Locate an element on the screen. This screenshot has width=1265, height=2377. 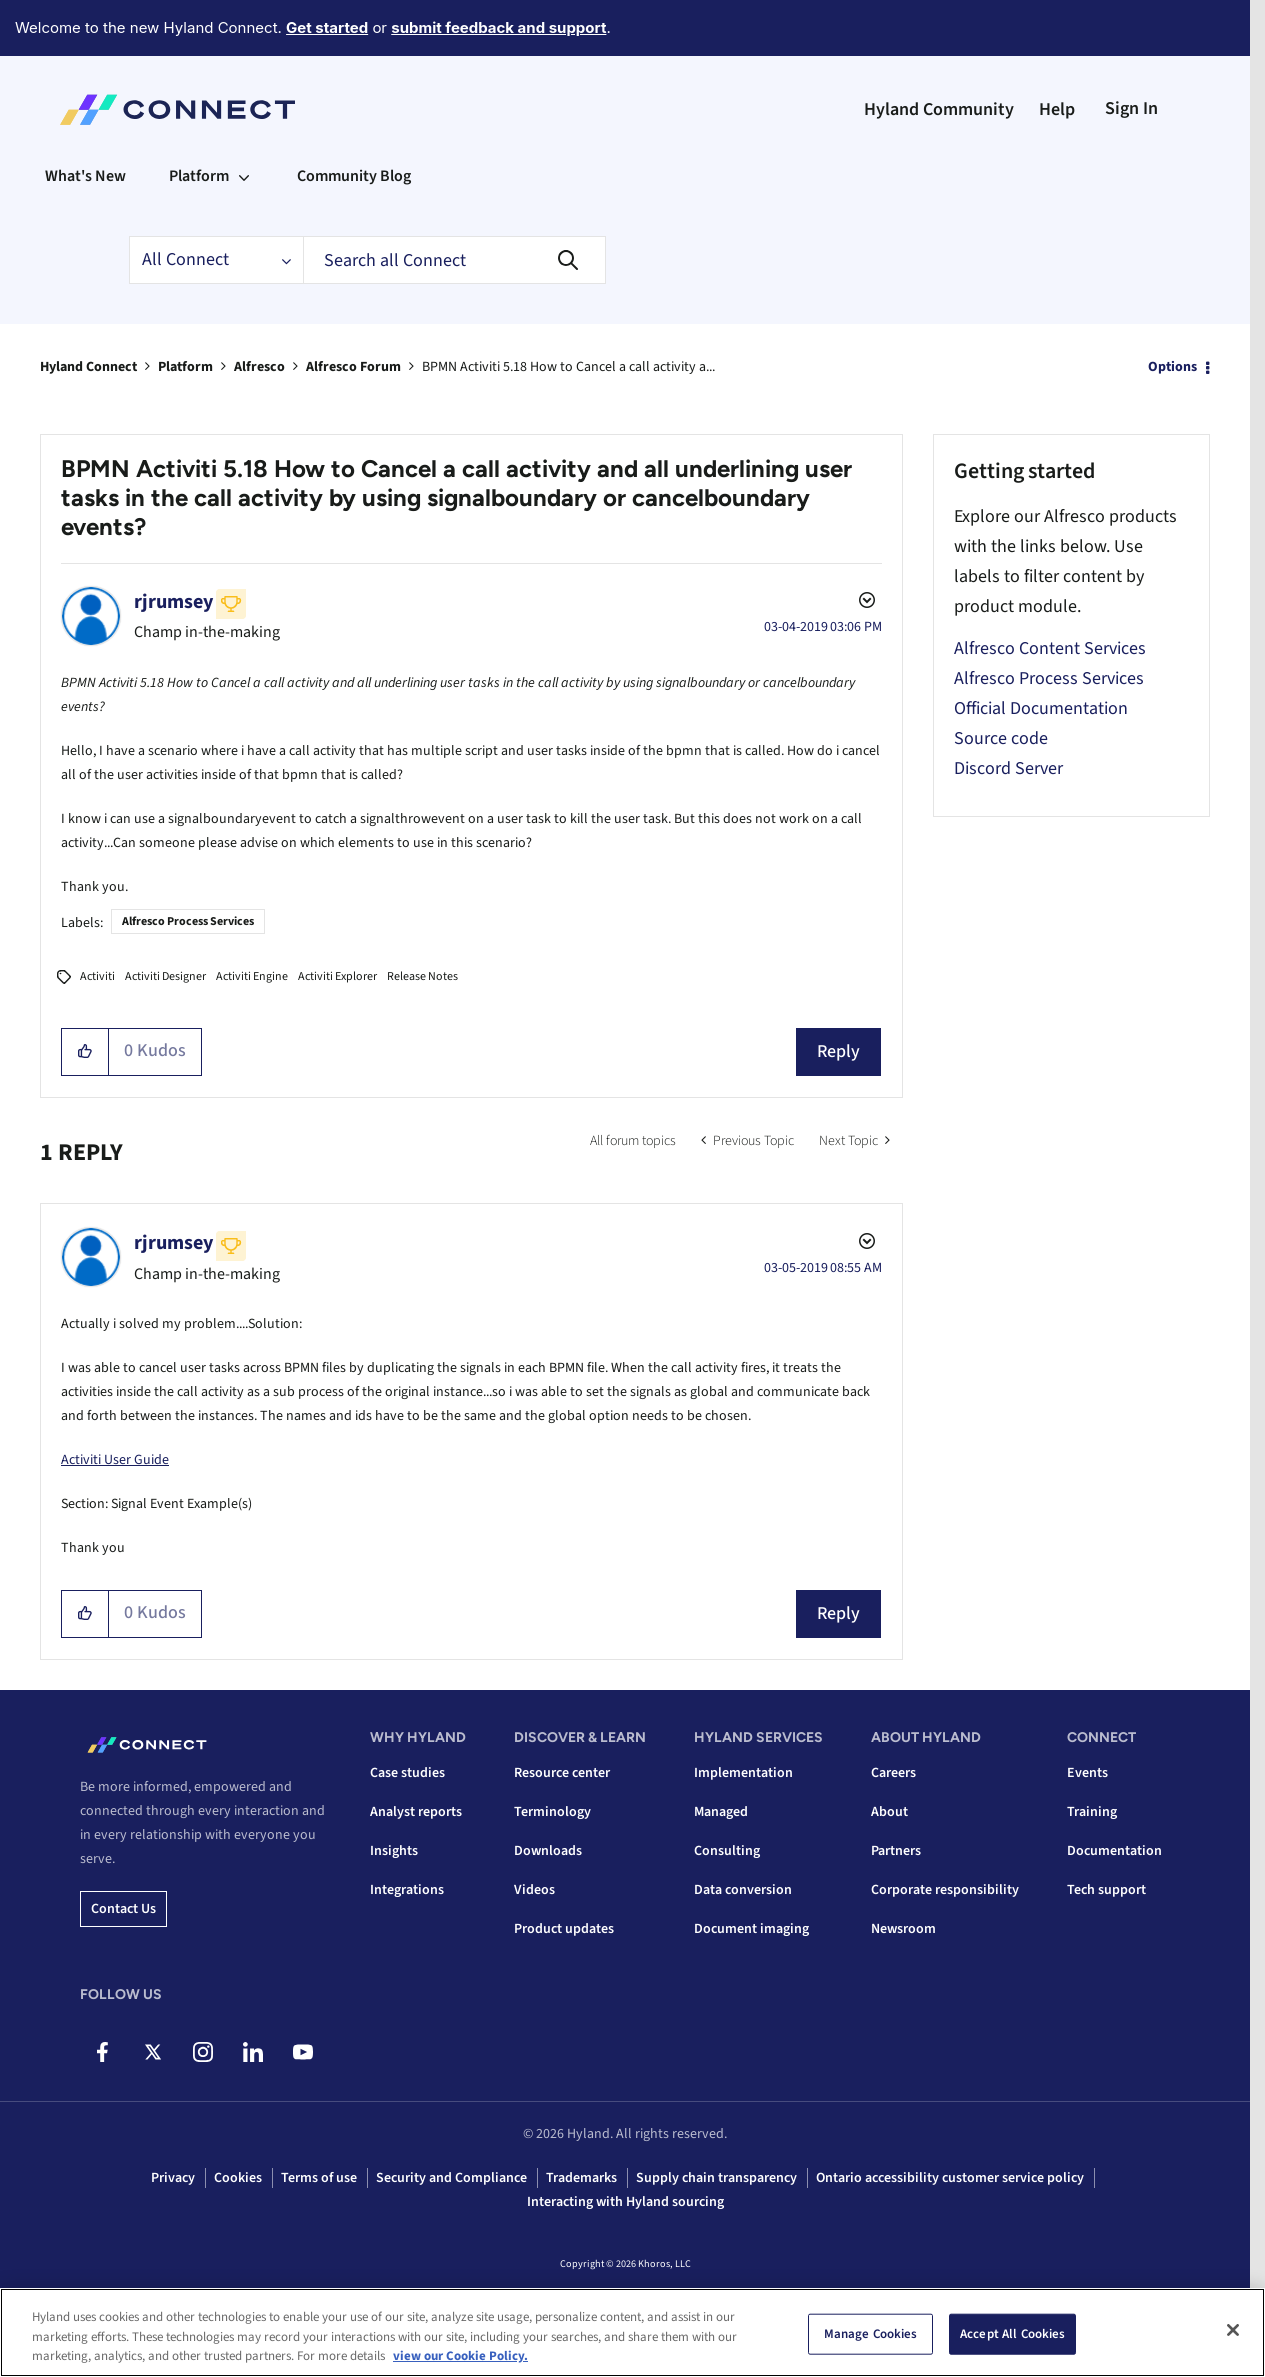
Activiti is located at coordinates (97, 976).